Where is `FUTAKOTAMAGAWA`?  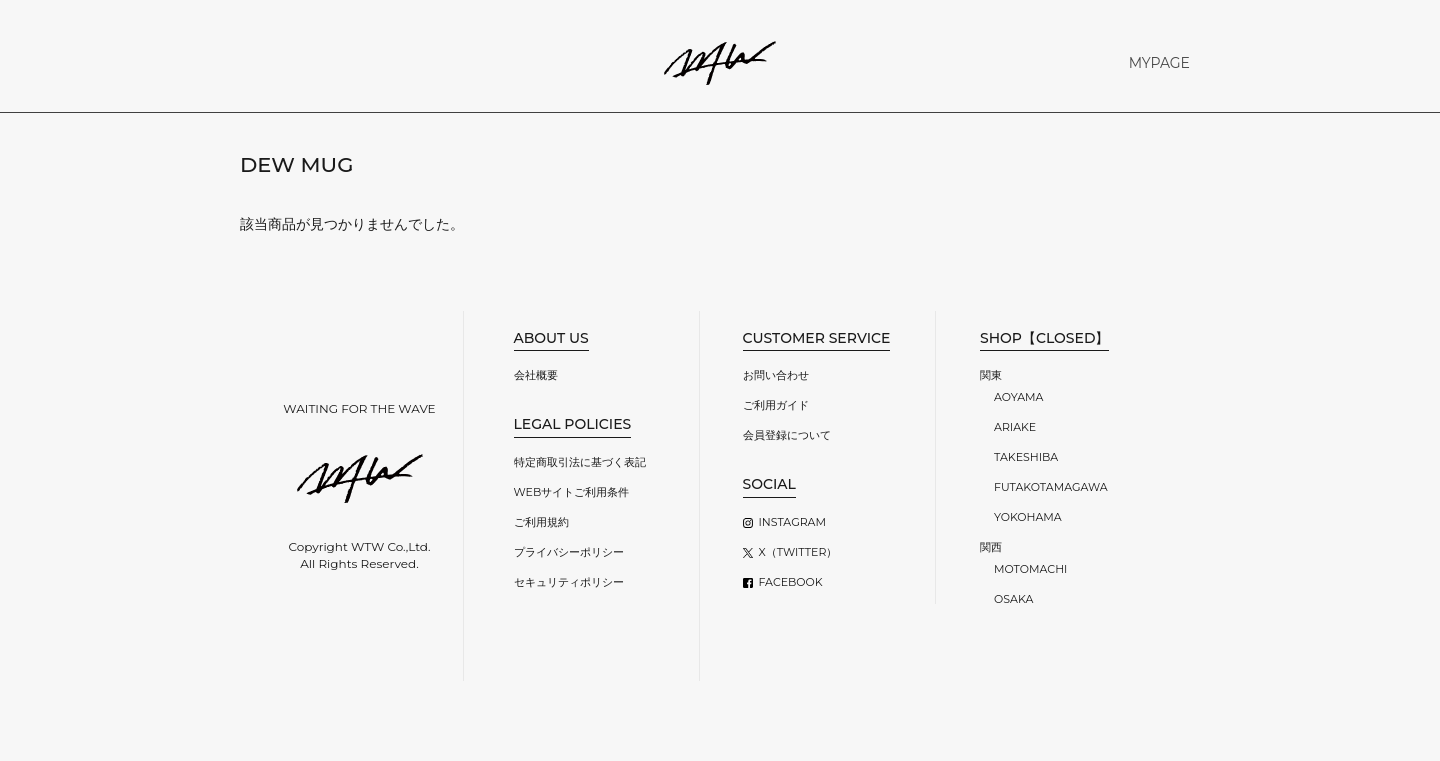
FUTAKOTAMAGAWA is located at coordinates (1051, 487).